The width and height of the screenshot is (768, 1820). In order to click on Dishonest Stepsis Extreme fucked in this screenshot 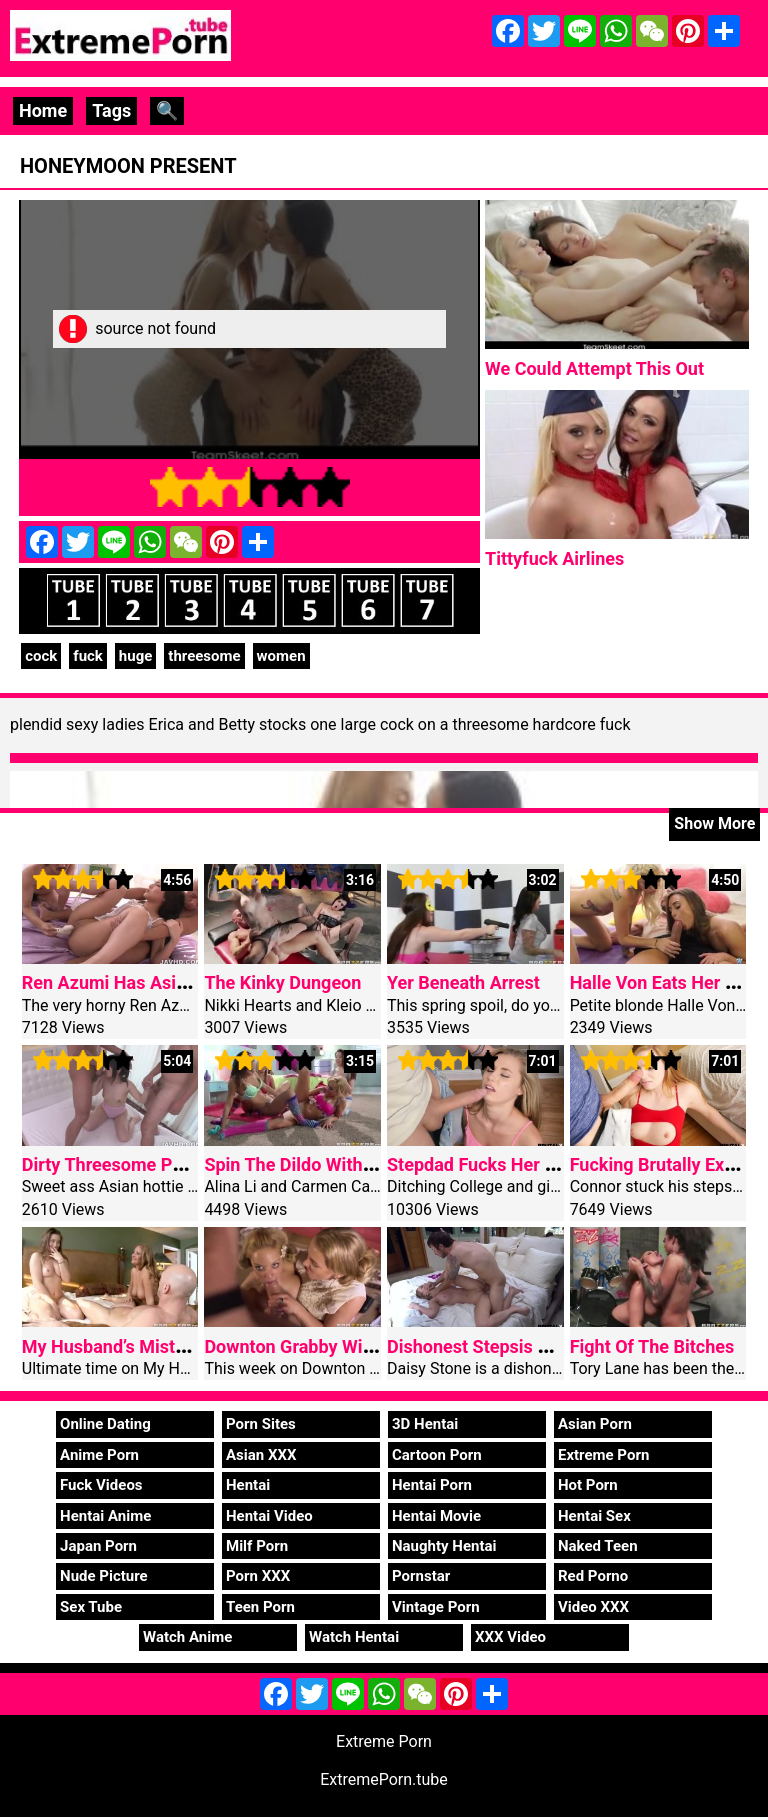, I will do `click(525, 1346)`.